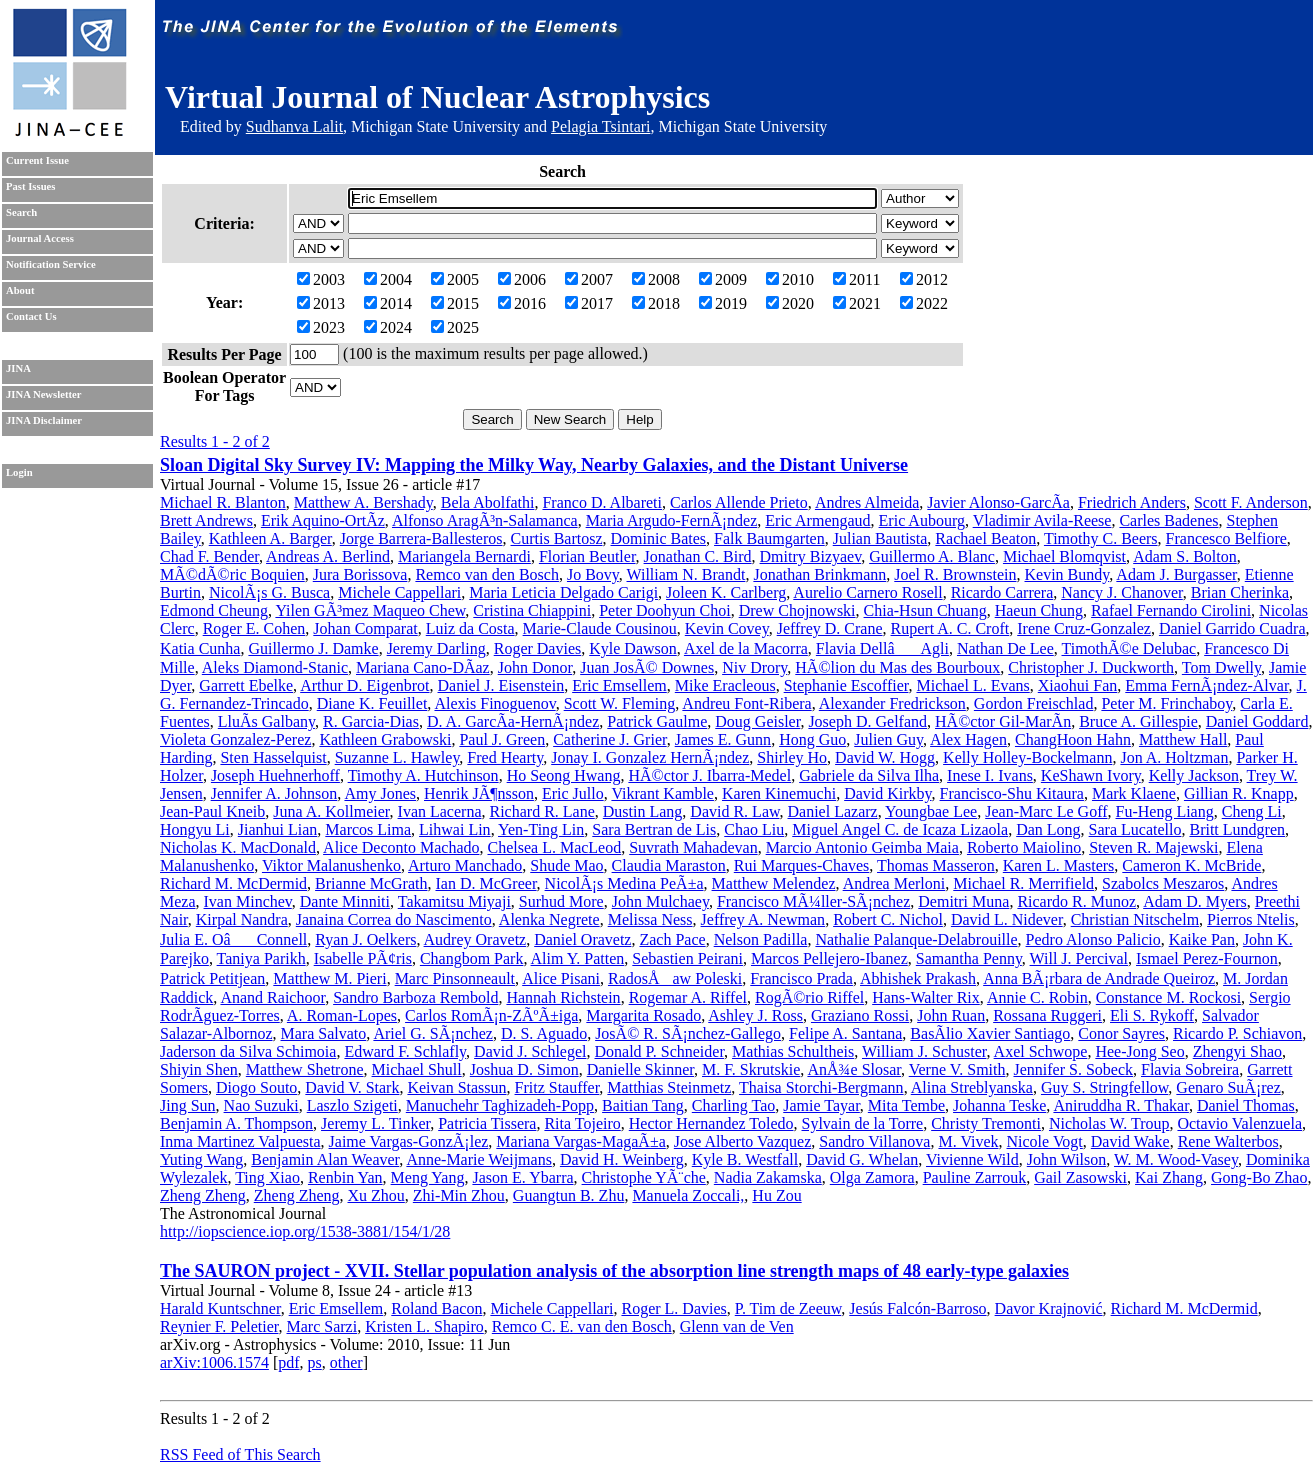 This screenshot has width=1313, height=1464. Describe the element at coordinates (233, 883) in the screenshot. I see `Richard M. McDermid` at that location.